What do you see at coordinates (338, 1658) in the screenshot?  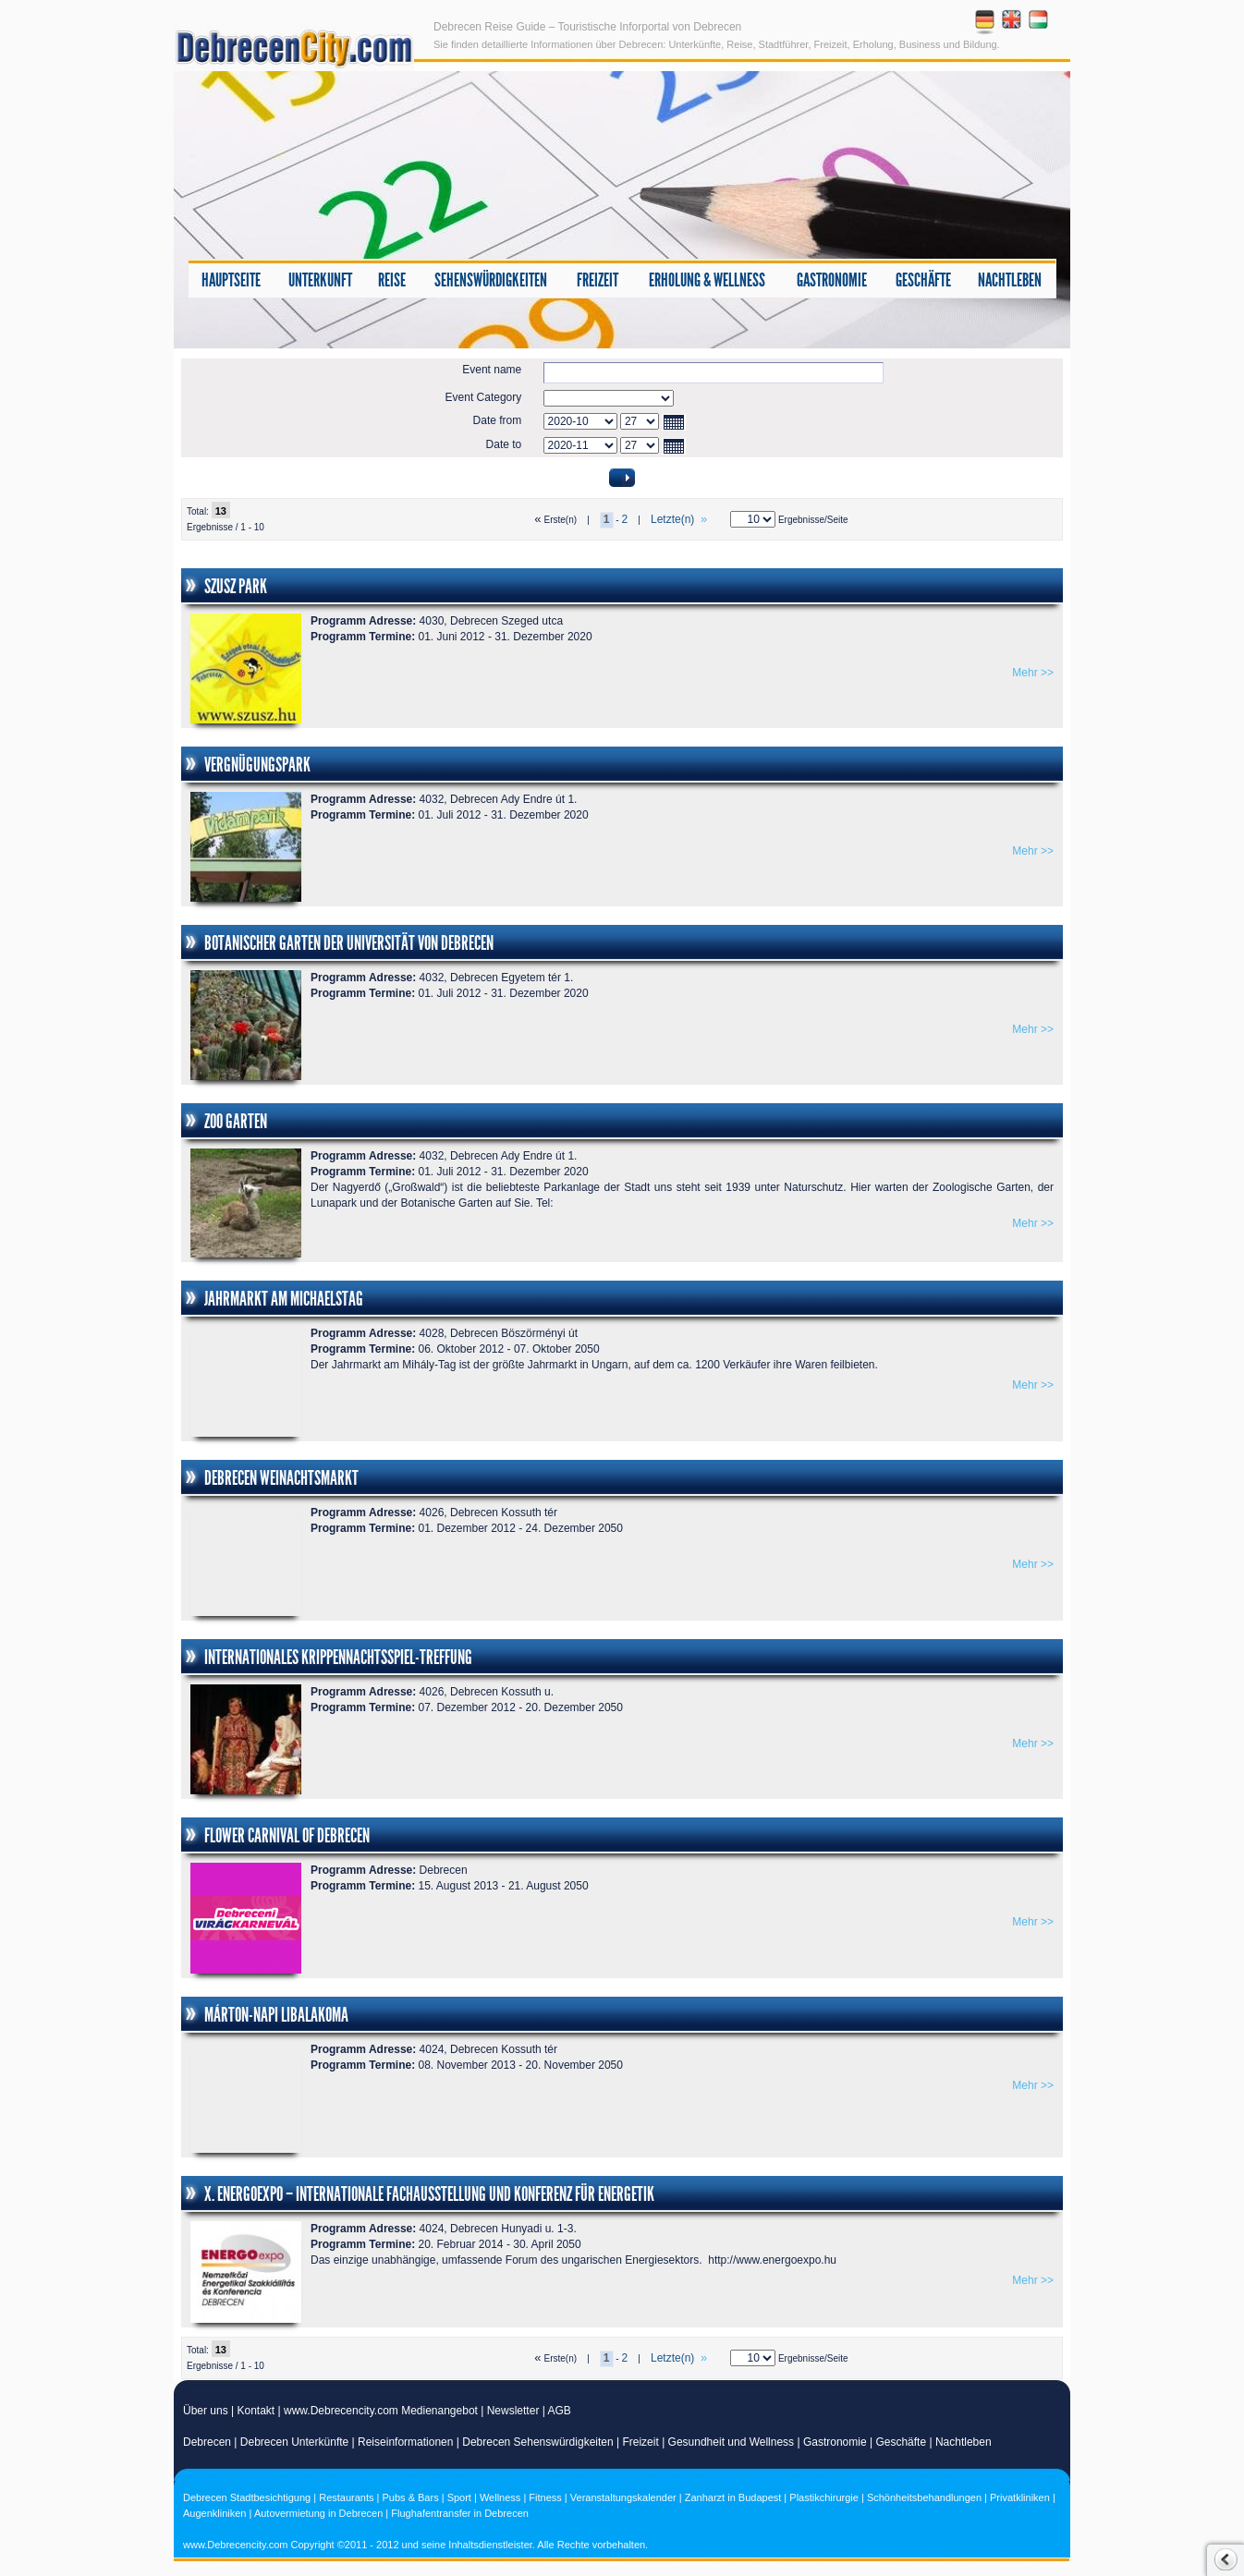 I see `Internationales Krippennachtsspiel-Treffung` at bounding box center [338, 1658].